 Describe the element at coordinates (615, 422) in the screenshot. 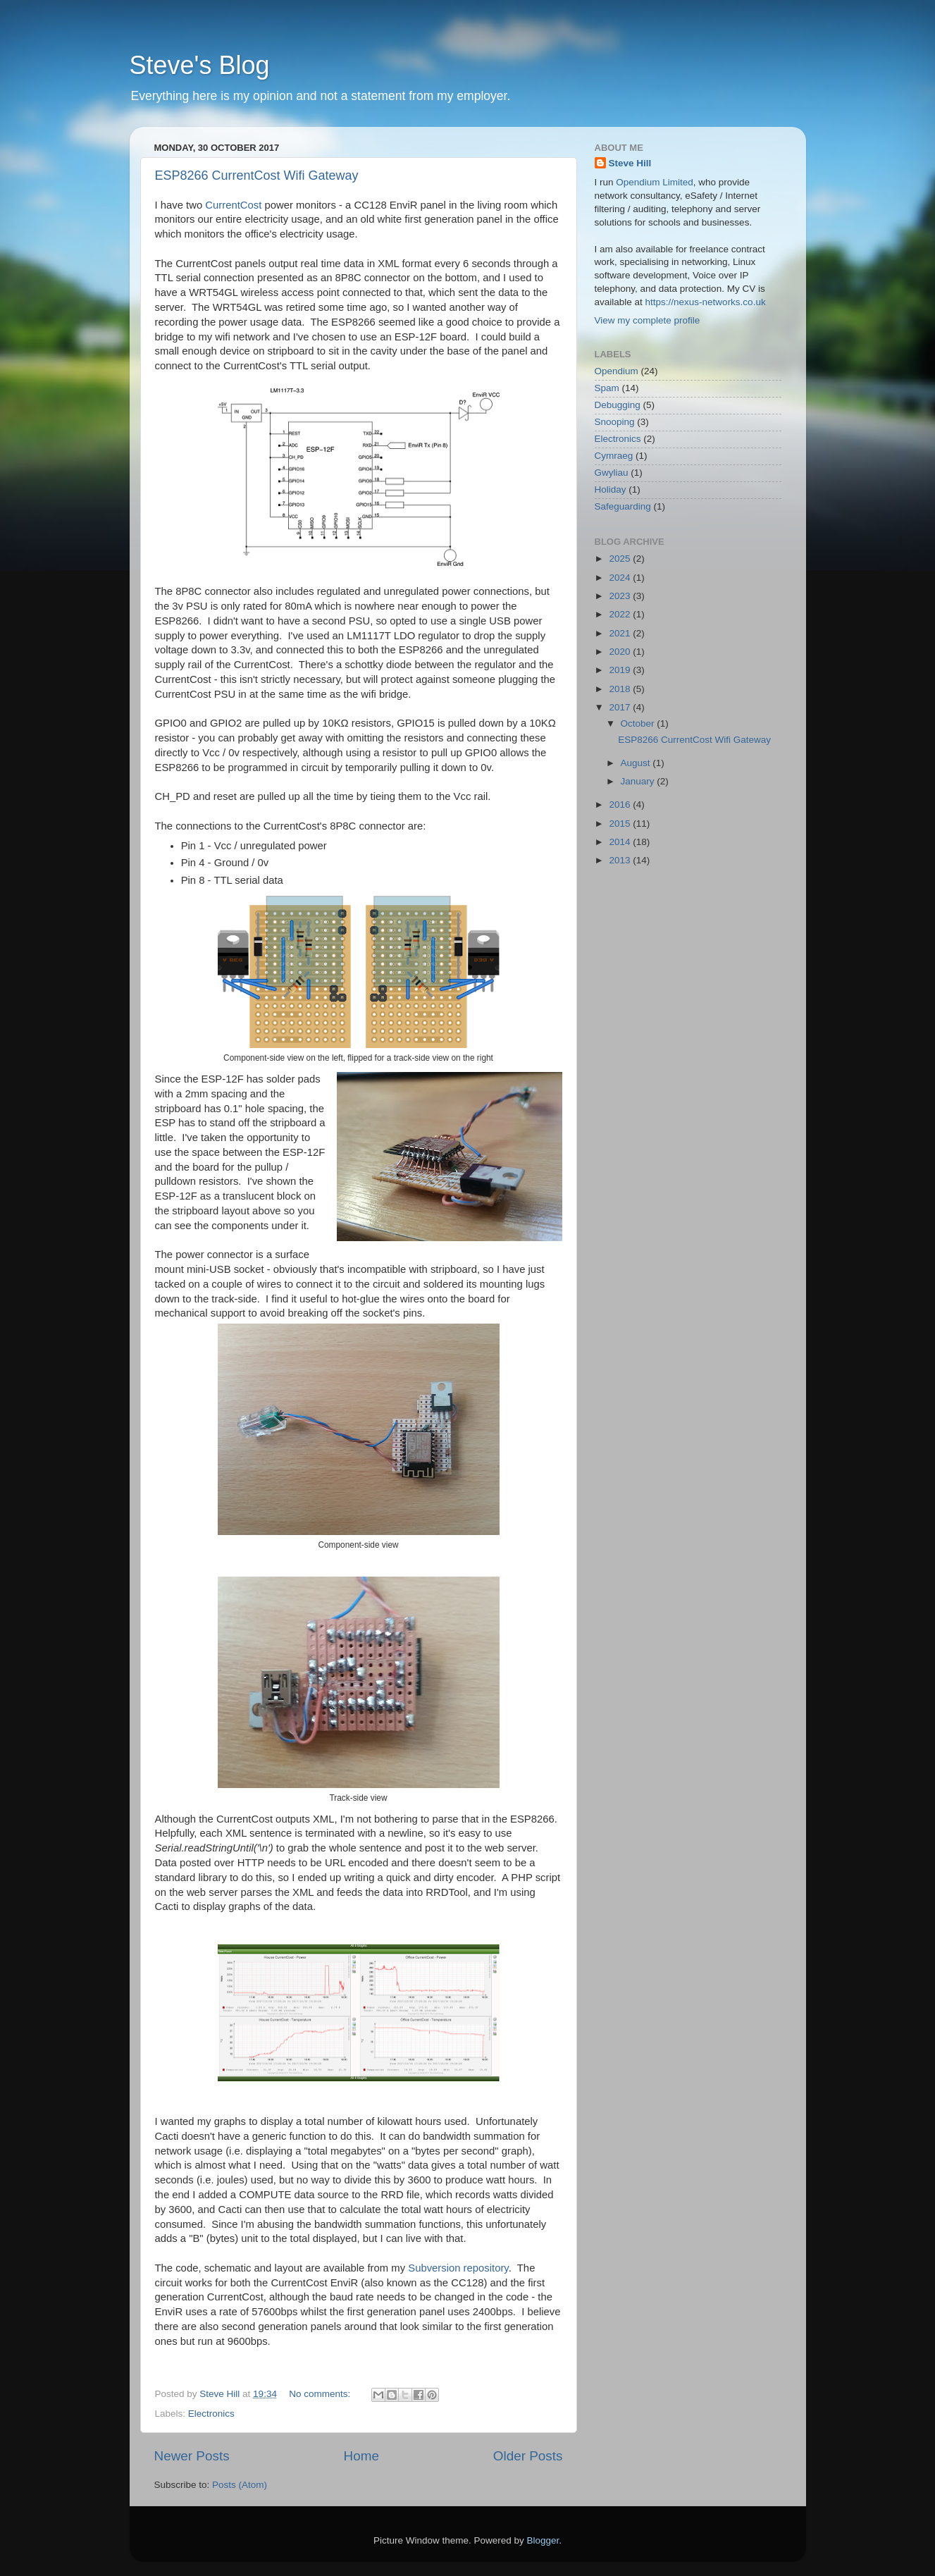

I see `Snooping` at that location.